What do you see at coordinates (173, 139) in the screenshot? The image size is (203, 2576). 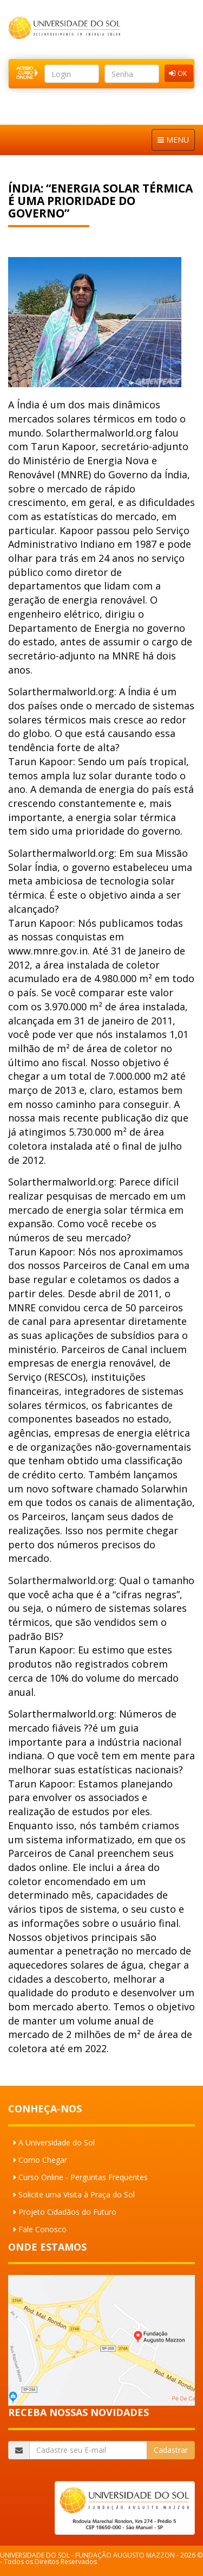 I see `MENU` at bounding box center [173, 139].